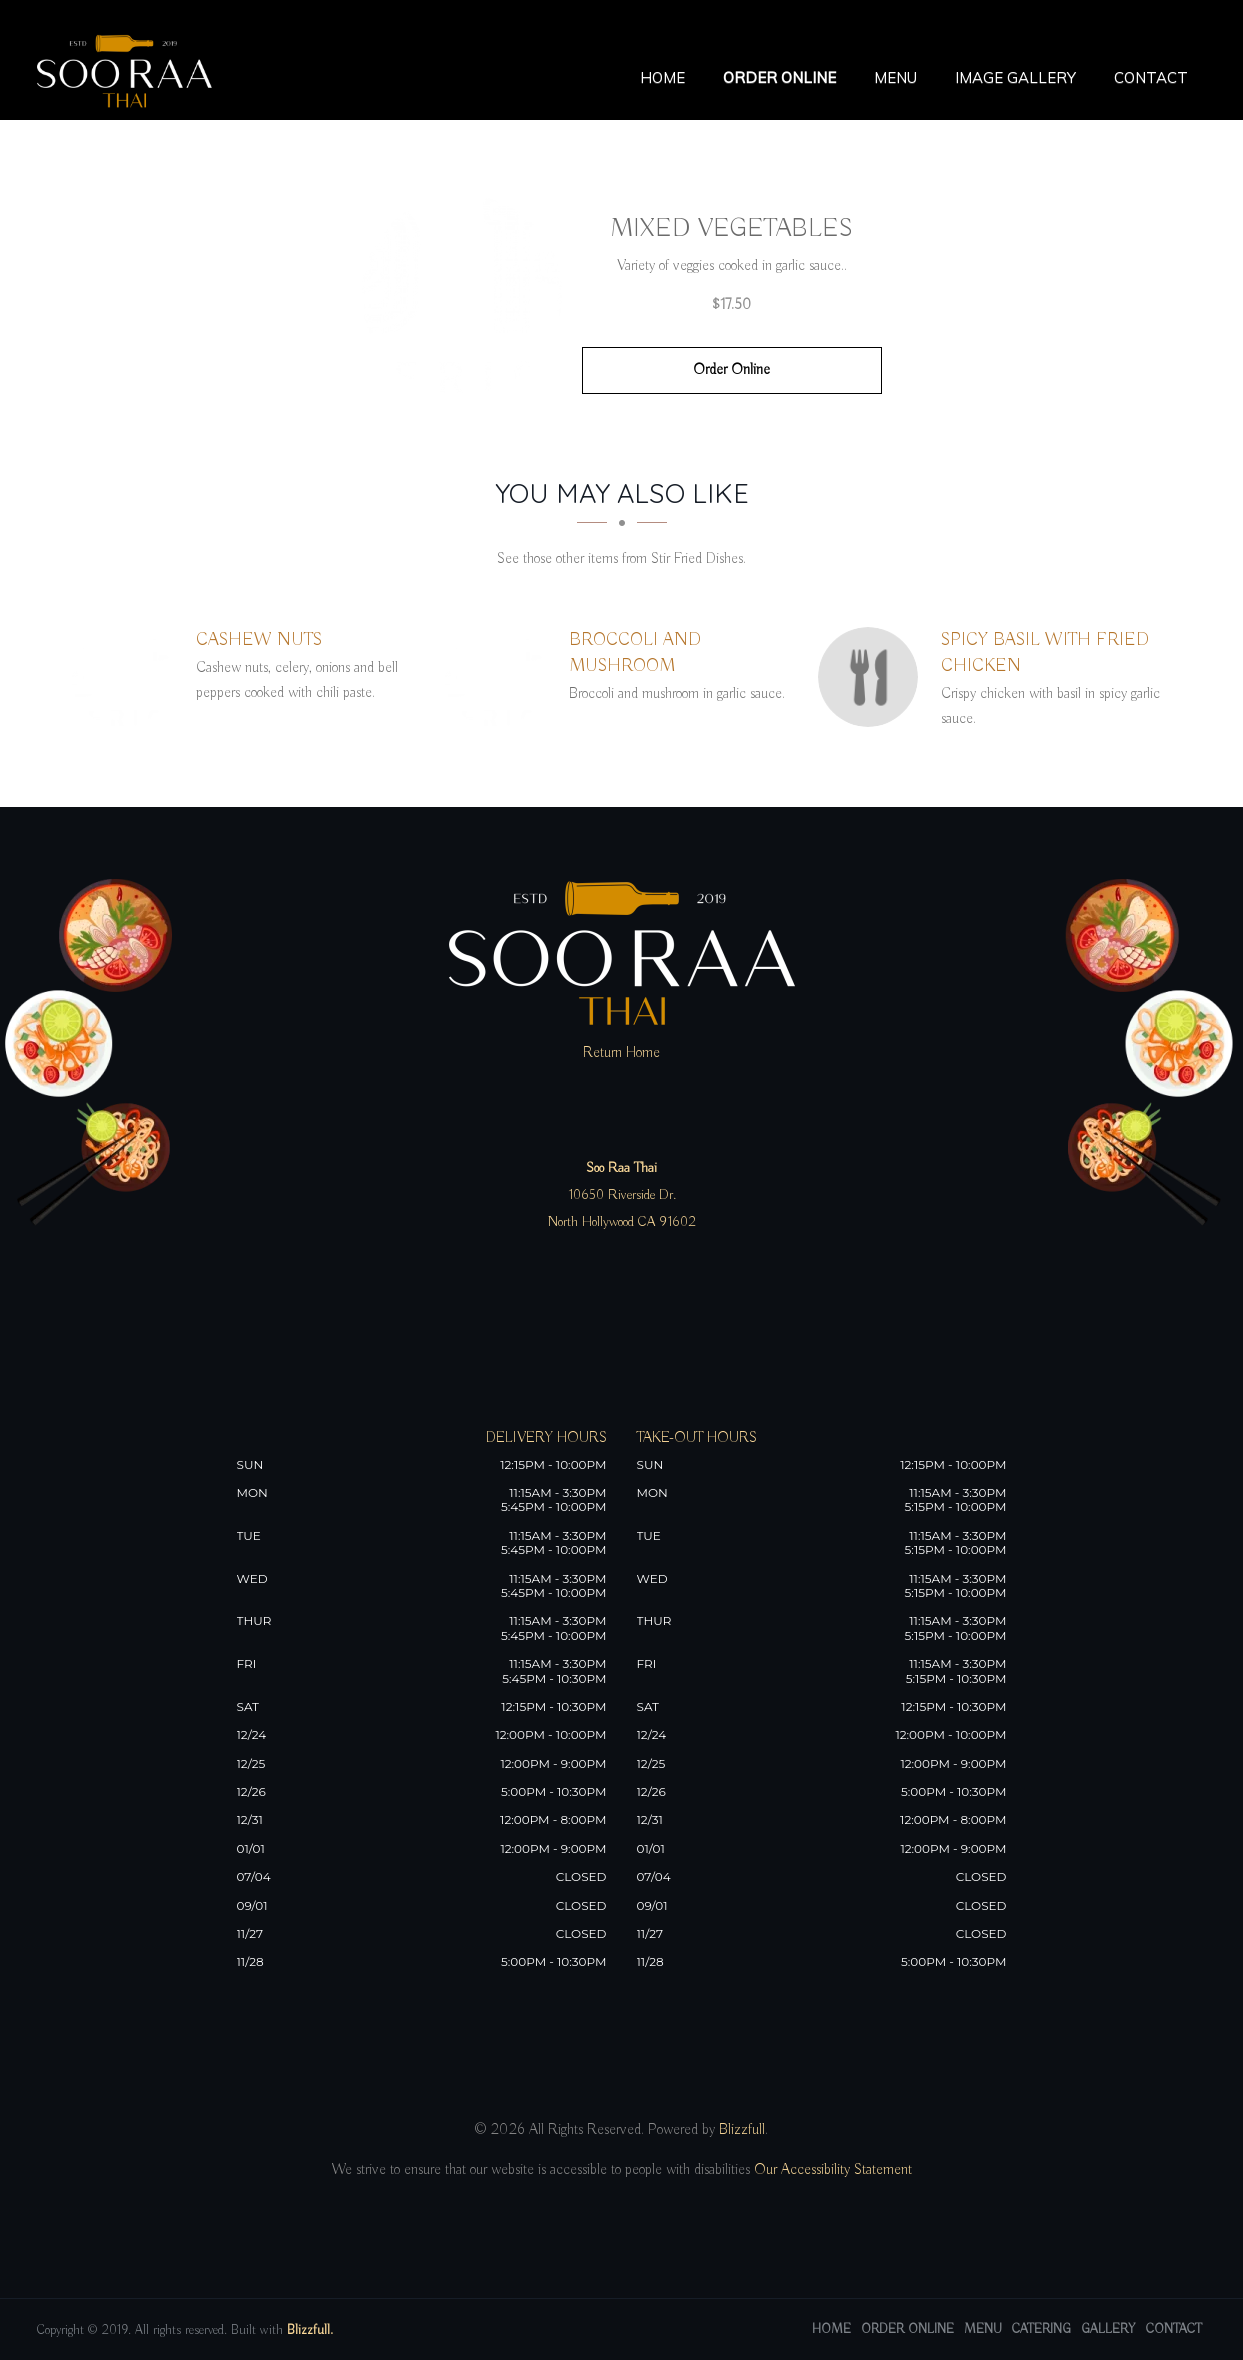  I want to click on Order Online, so click(779, 77).